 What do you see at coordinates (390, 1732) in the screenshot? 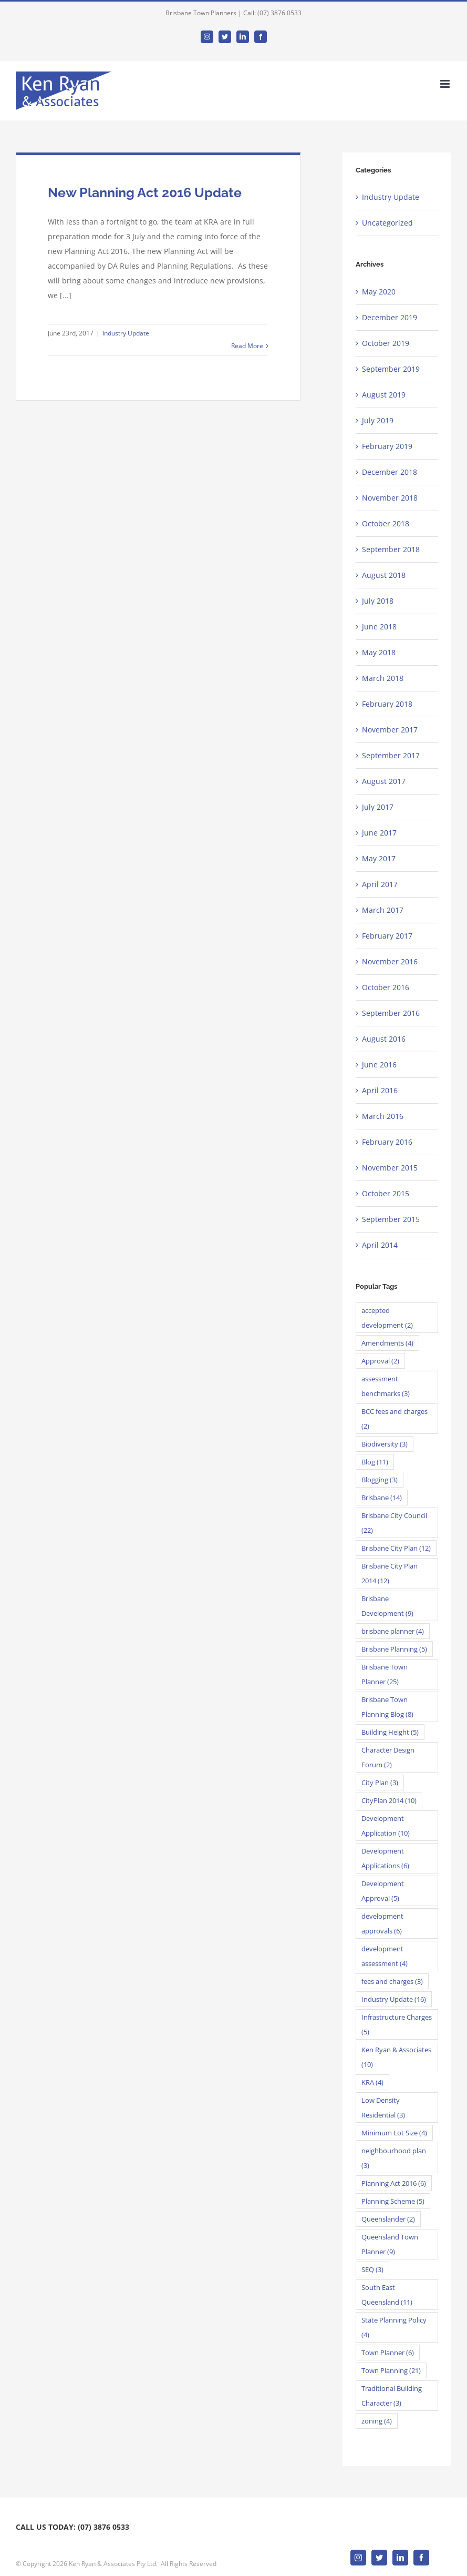
I see `Building Height [Building Height (5 items)]` at bounding box center [390, 1732].